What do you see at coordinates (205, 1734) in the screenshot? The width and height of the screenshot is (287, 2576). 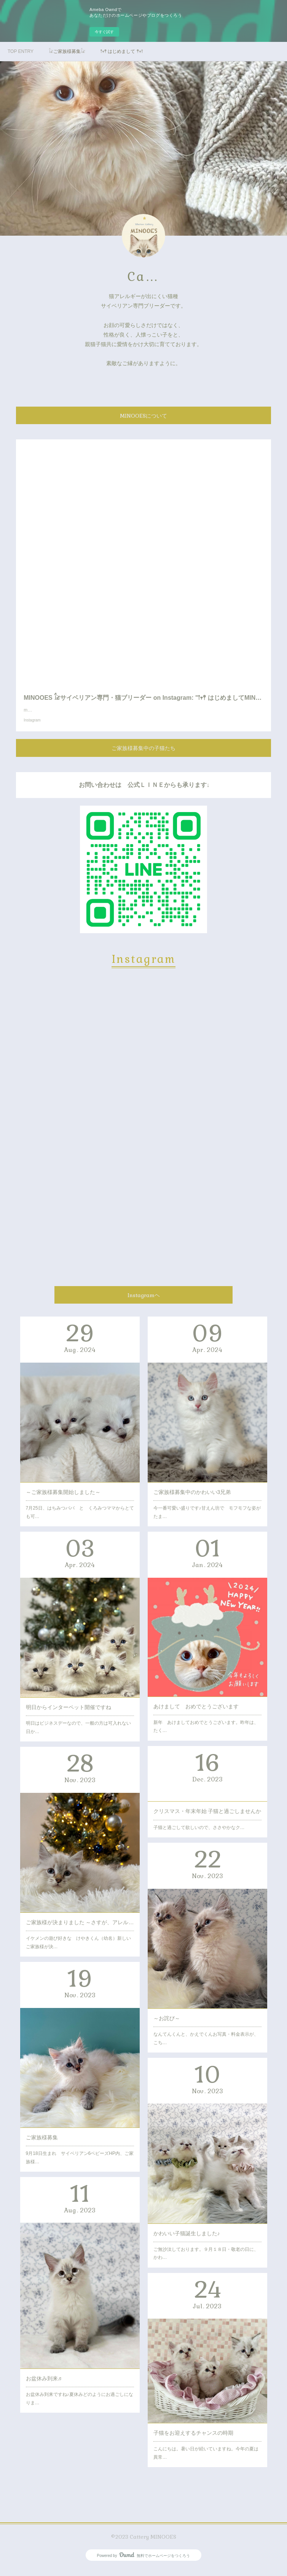 I see `新年 あけましておめでとうございます。昨年は、たく…` at bounding box center [205, 1734].